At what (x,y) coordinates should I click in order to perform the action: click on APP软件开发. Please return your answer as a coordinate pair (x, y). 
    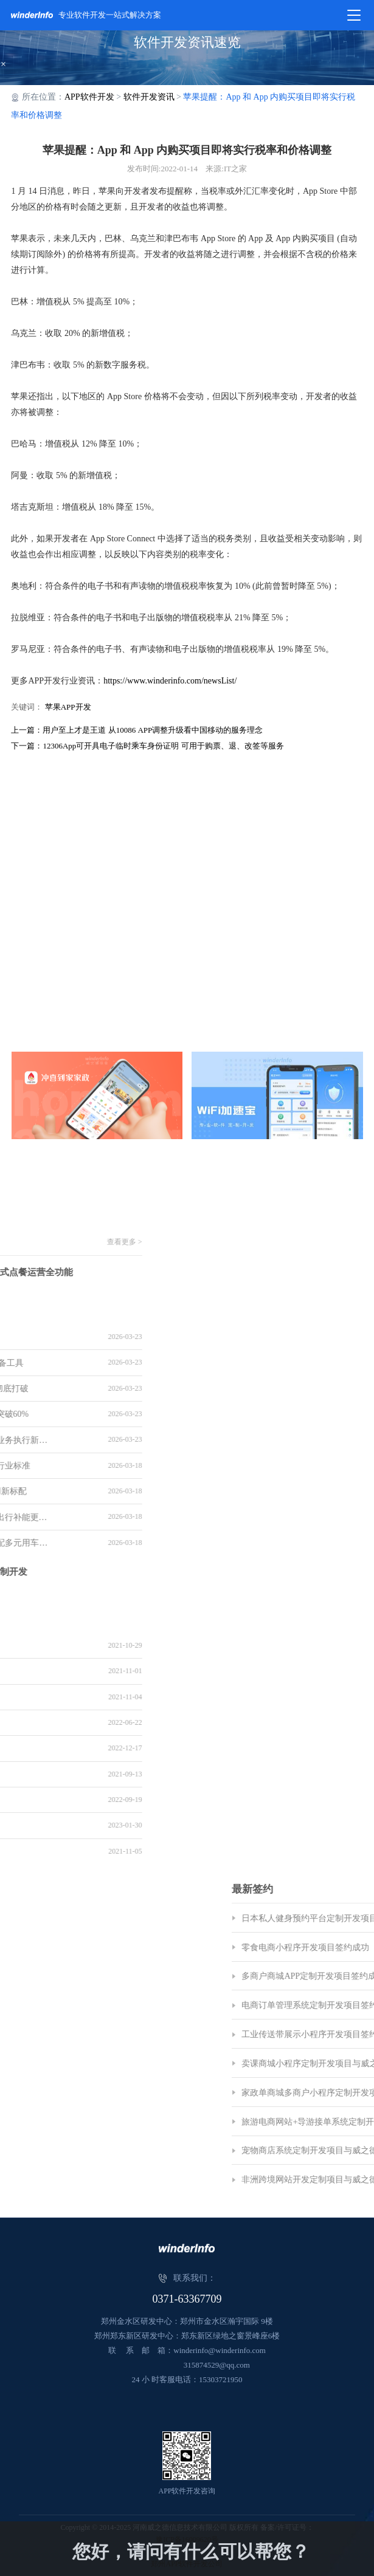
    Looking at the image, I should click on (89, 96).